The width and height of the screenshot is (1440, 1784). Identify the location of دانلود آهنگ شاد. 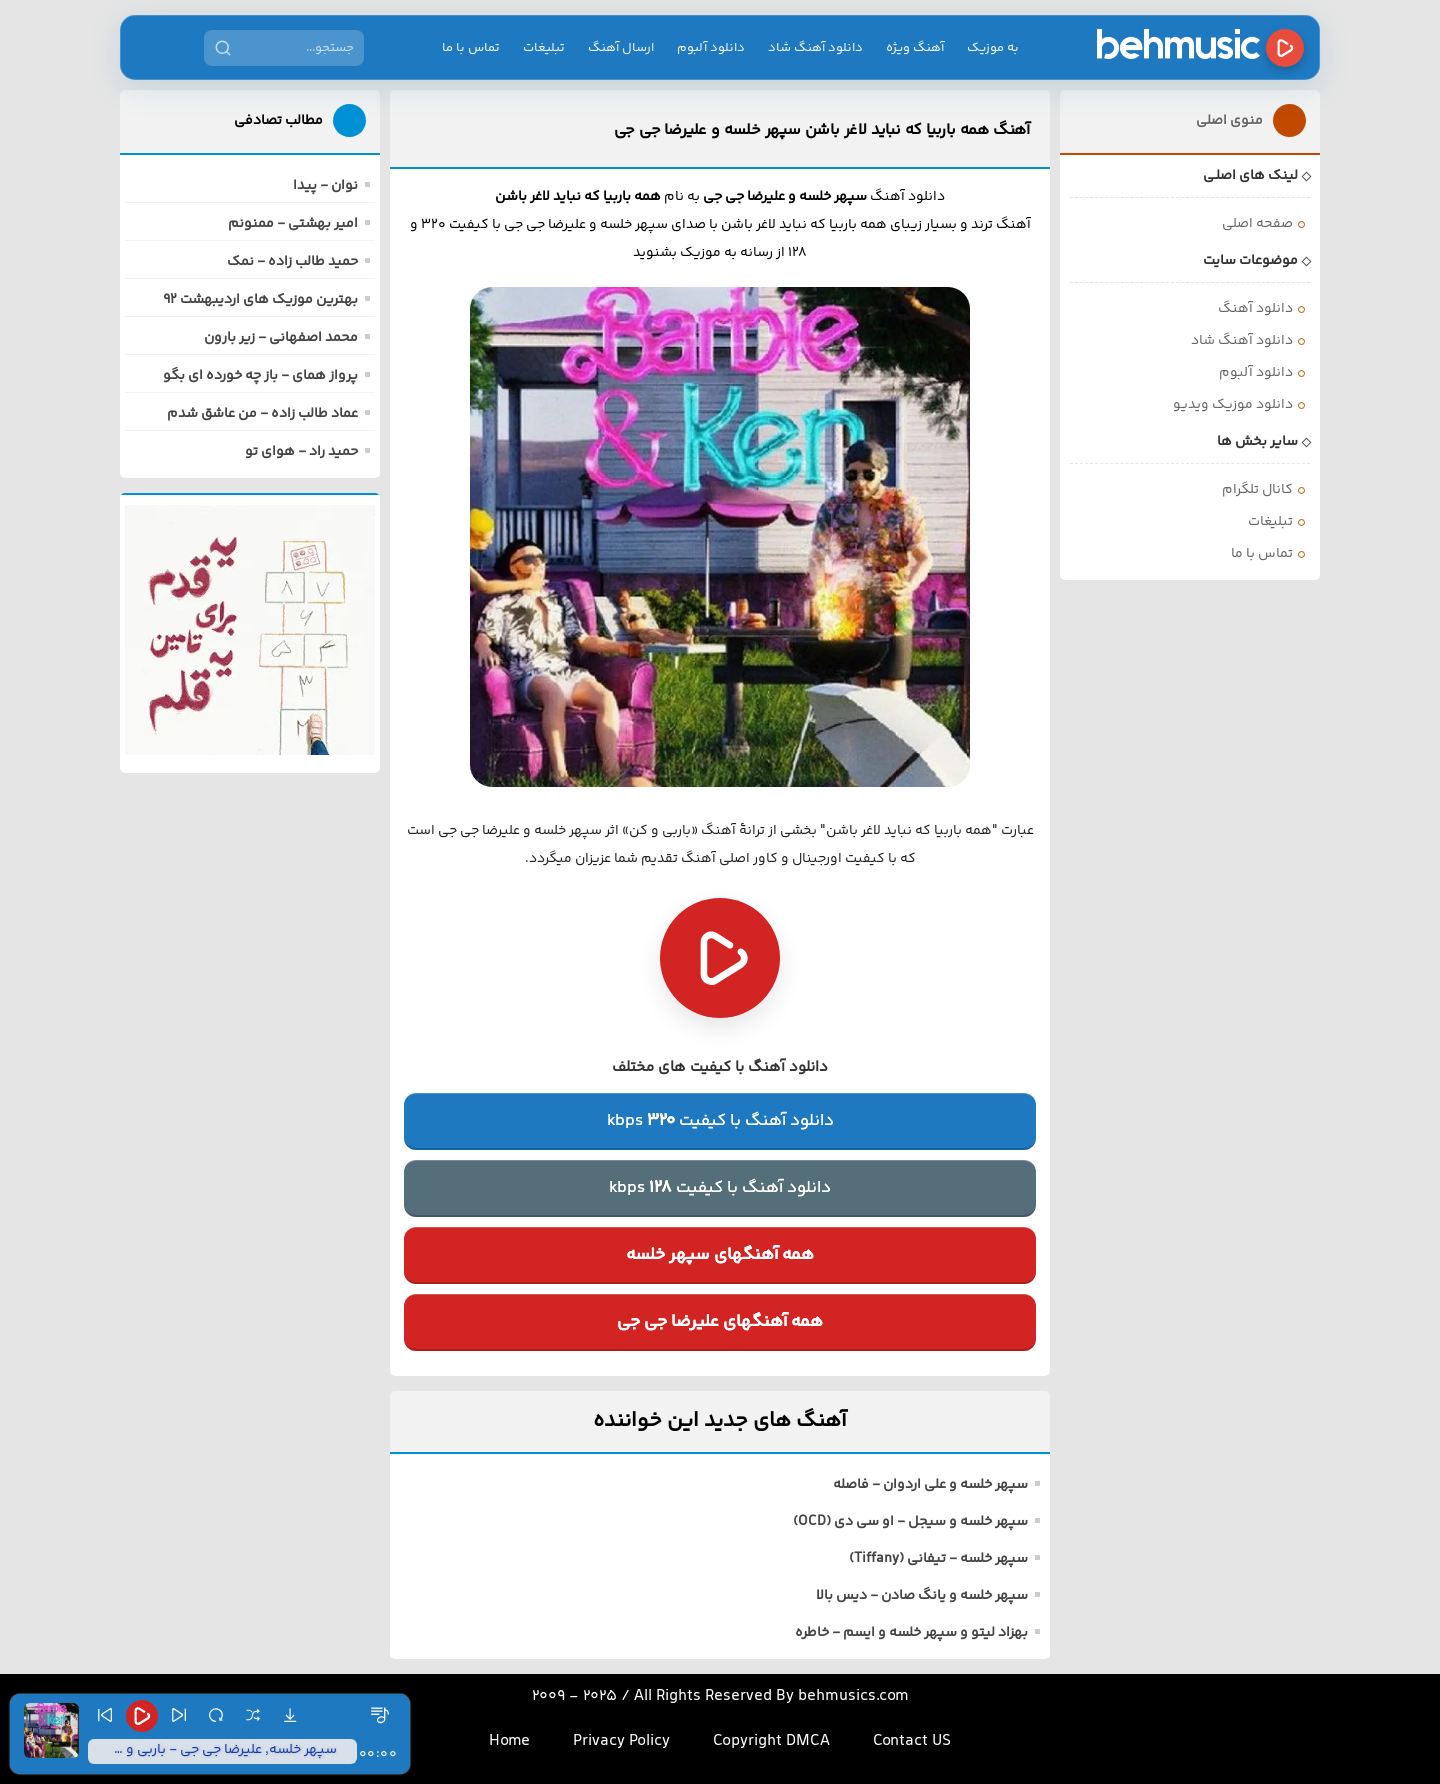
(815, 48).